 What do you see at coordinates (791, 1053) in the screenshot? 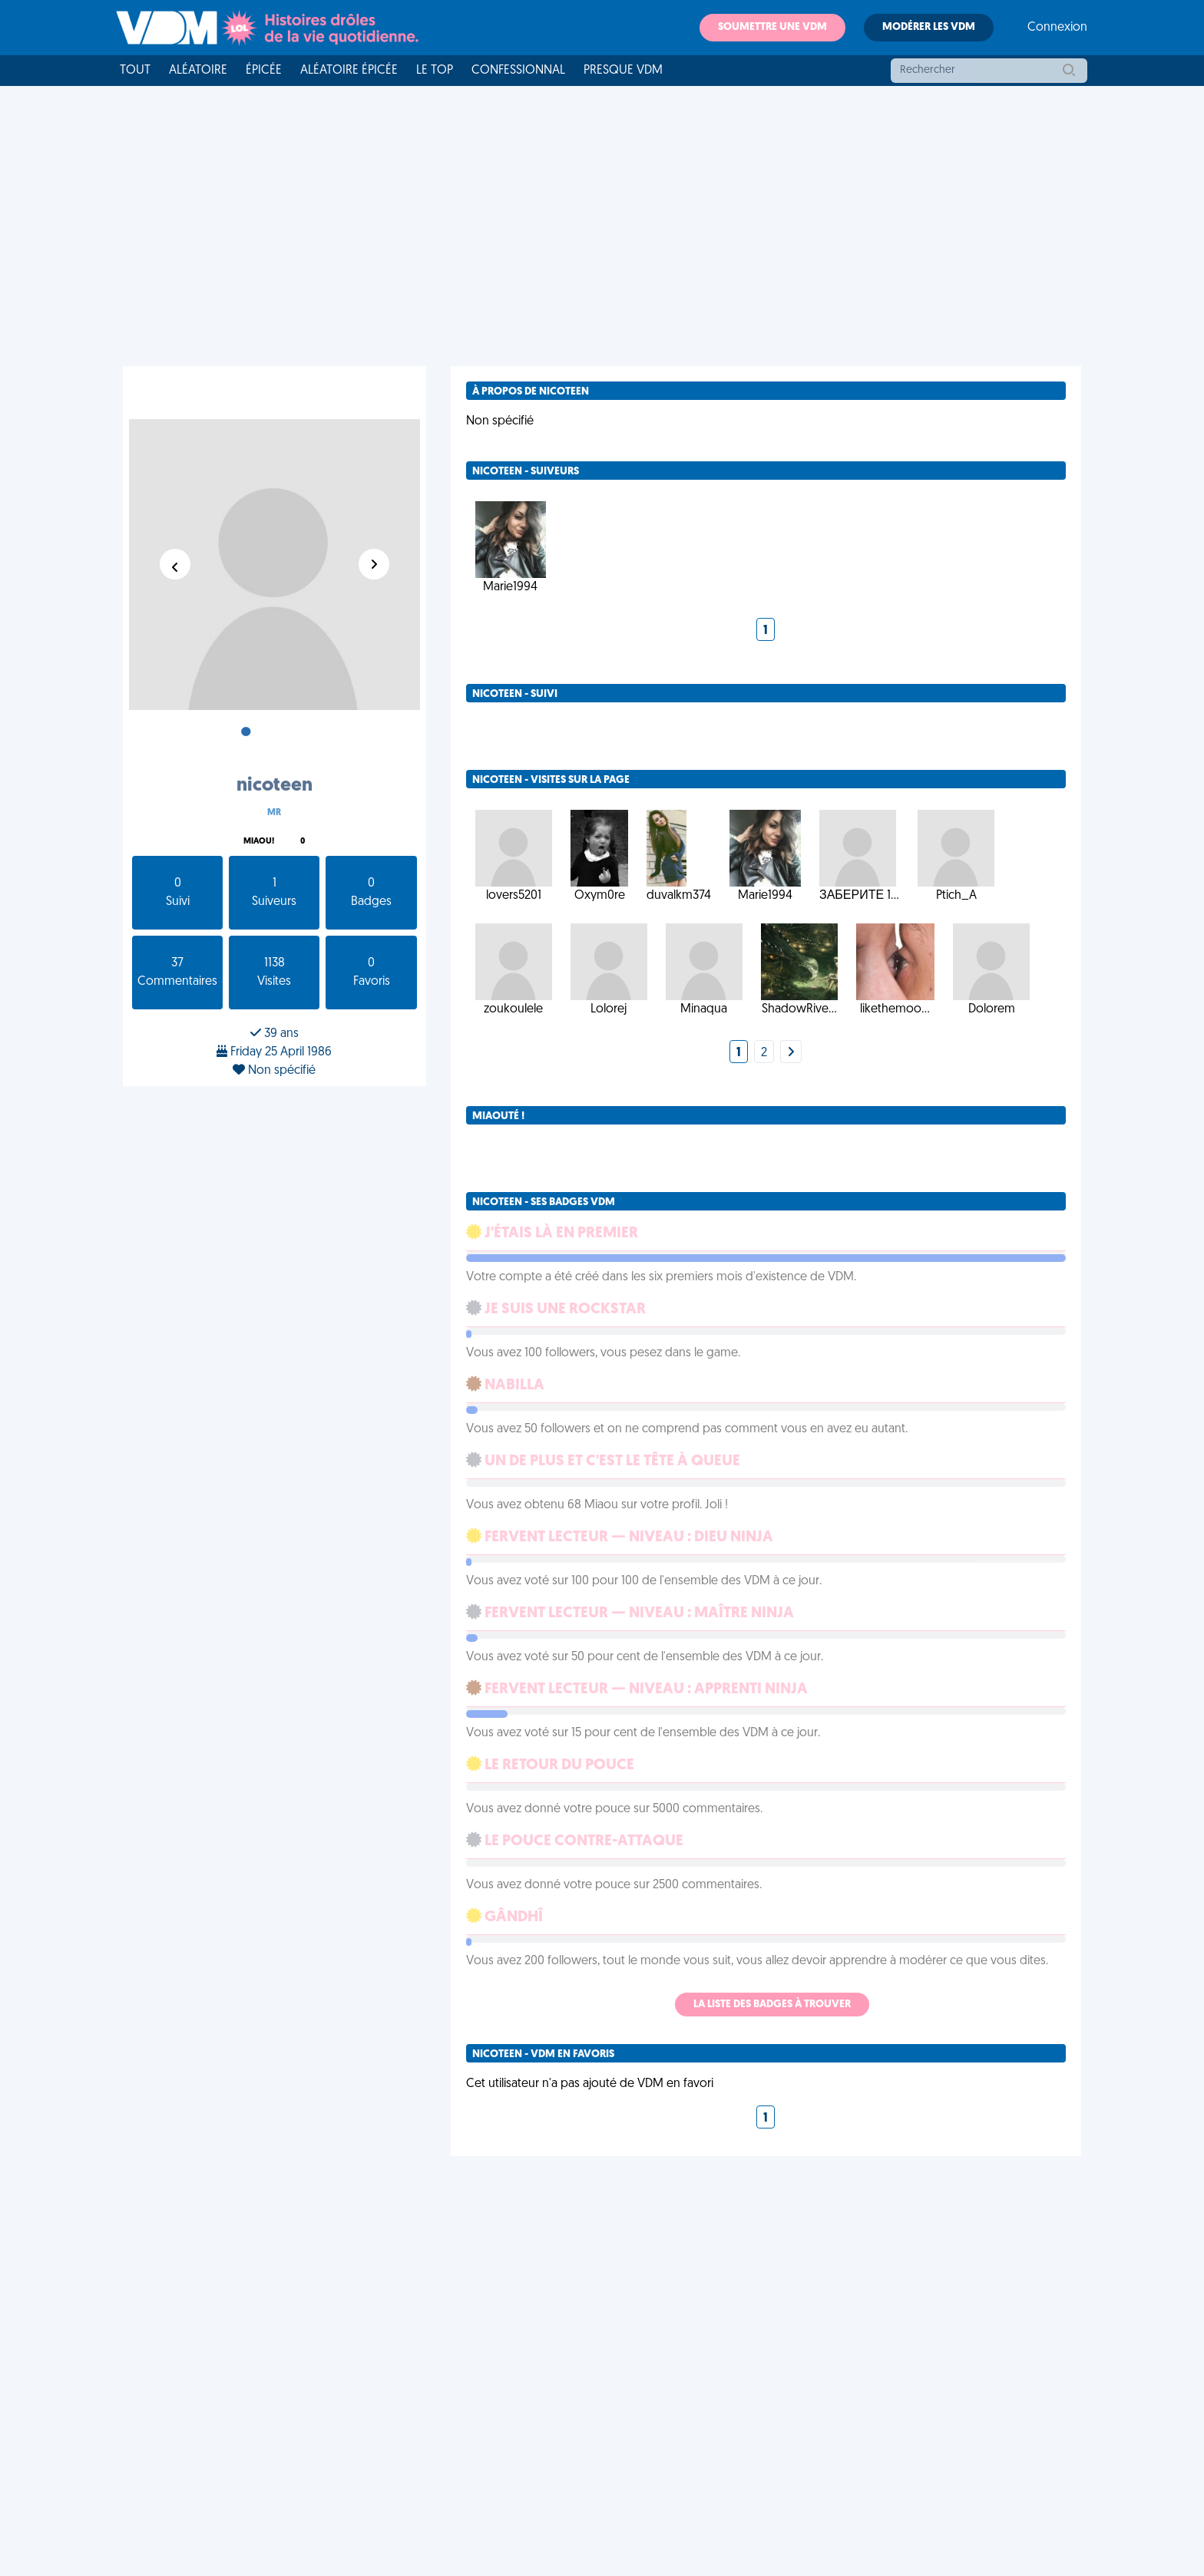
I see `[Next]` at bounding box center [791, 1053].